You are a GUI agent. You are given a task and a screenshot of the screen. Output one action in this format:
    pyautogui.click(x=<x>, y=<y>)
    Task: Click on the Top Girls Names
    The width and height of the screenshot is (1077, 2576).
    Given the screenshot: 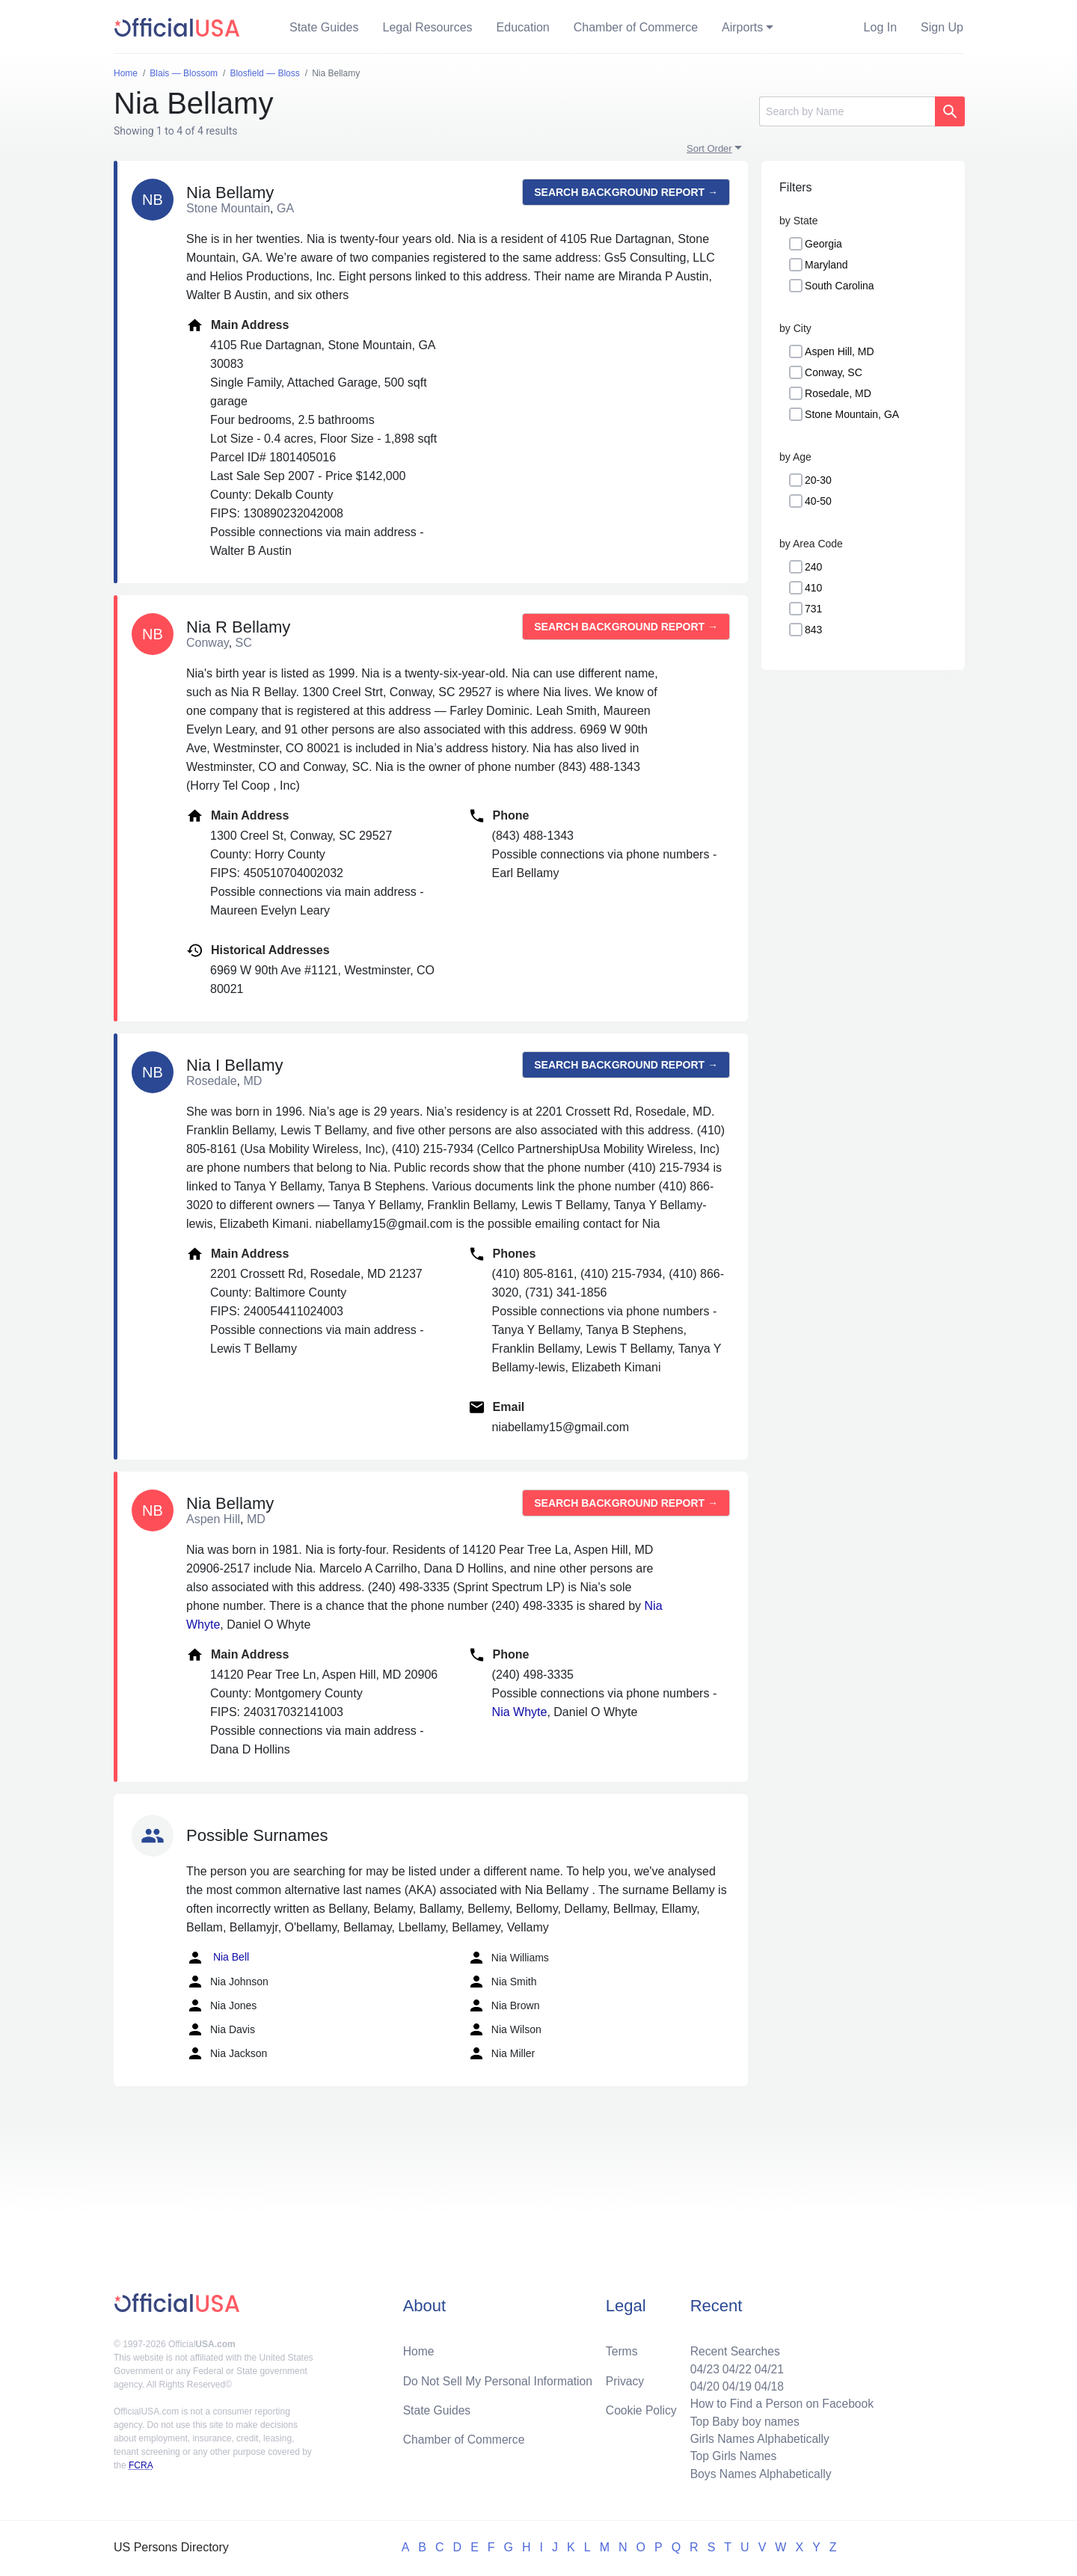 What is the action you would take?
    pyautogui.click(x=730, y=2455)
    